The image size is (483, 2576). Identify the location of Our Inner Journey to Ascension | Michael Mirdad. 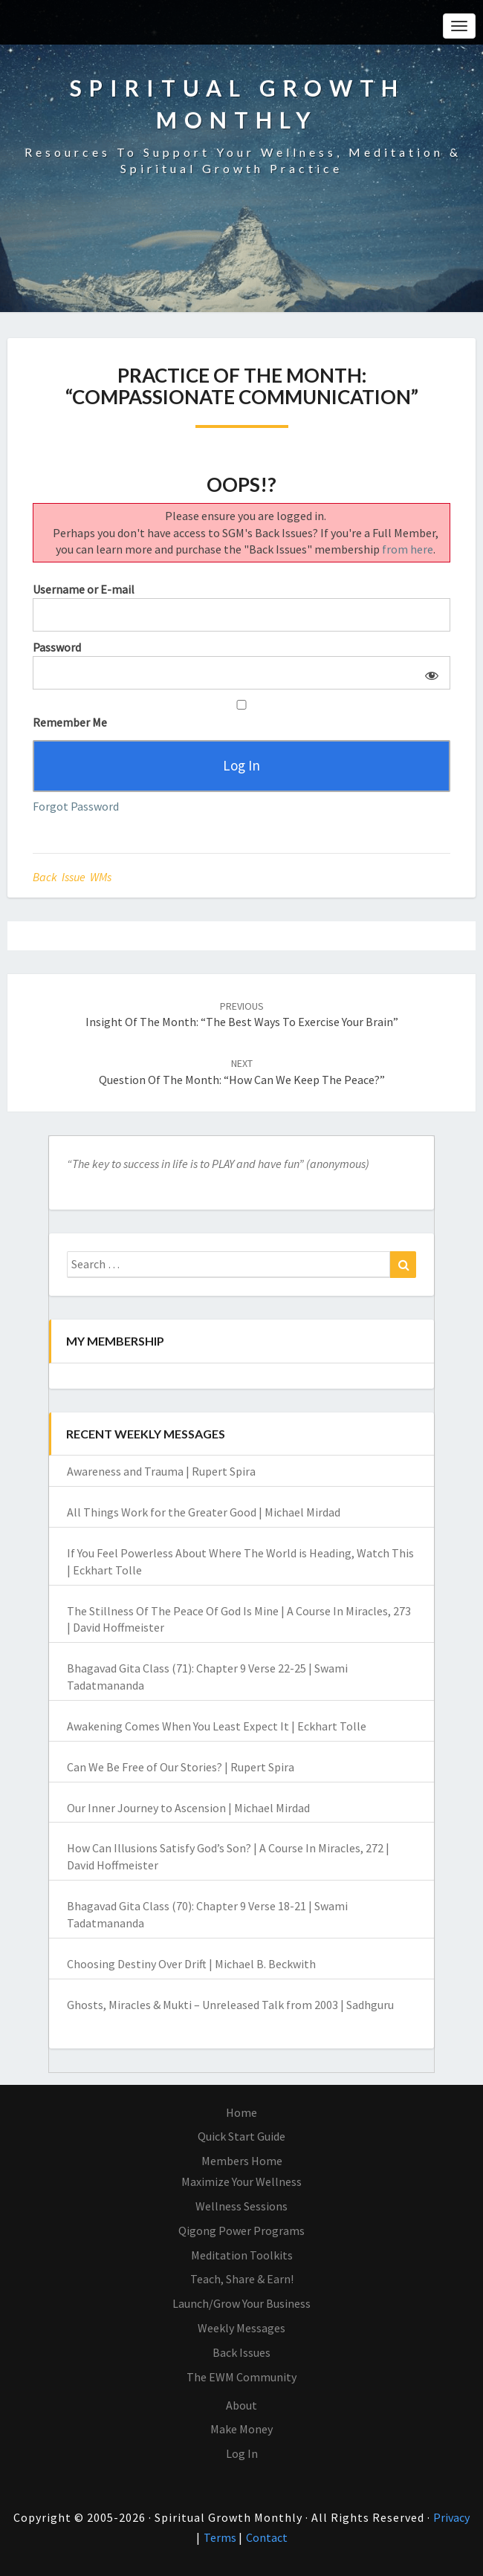
(188, 1807).